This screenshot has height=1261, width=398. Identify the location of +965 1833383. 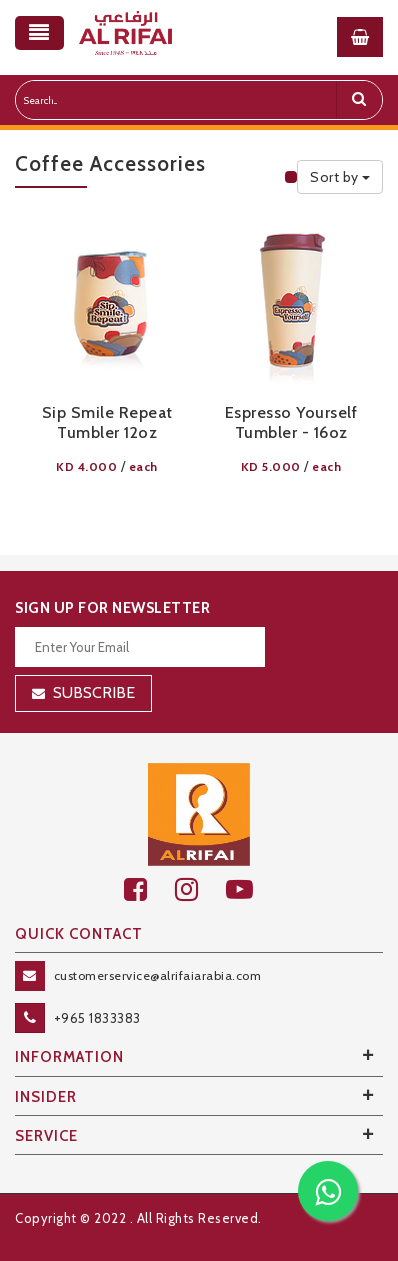
(97, 1018).